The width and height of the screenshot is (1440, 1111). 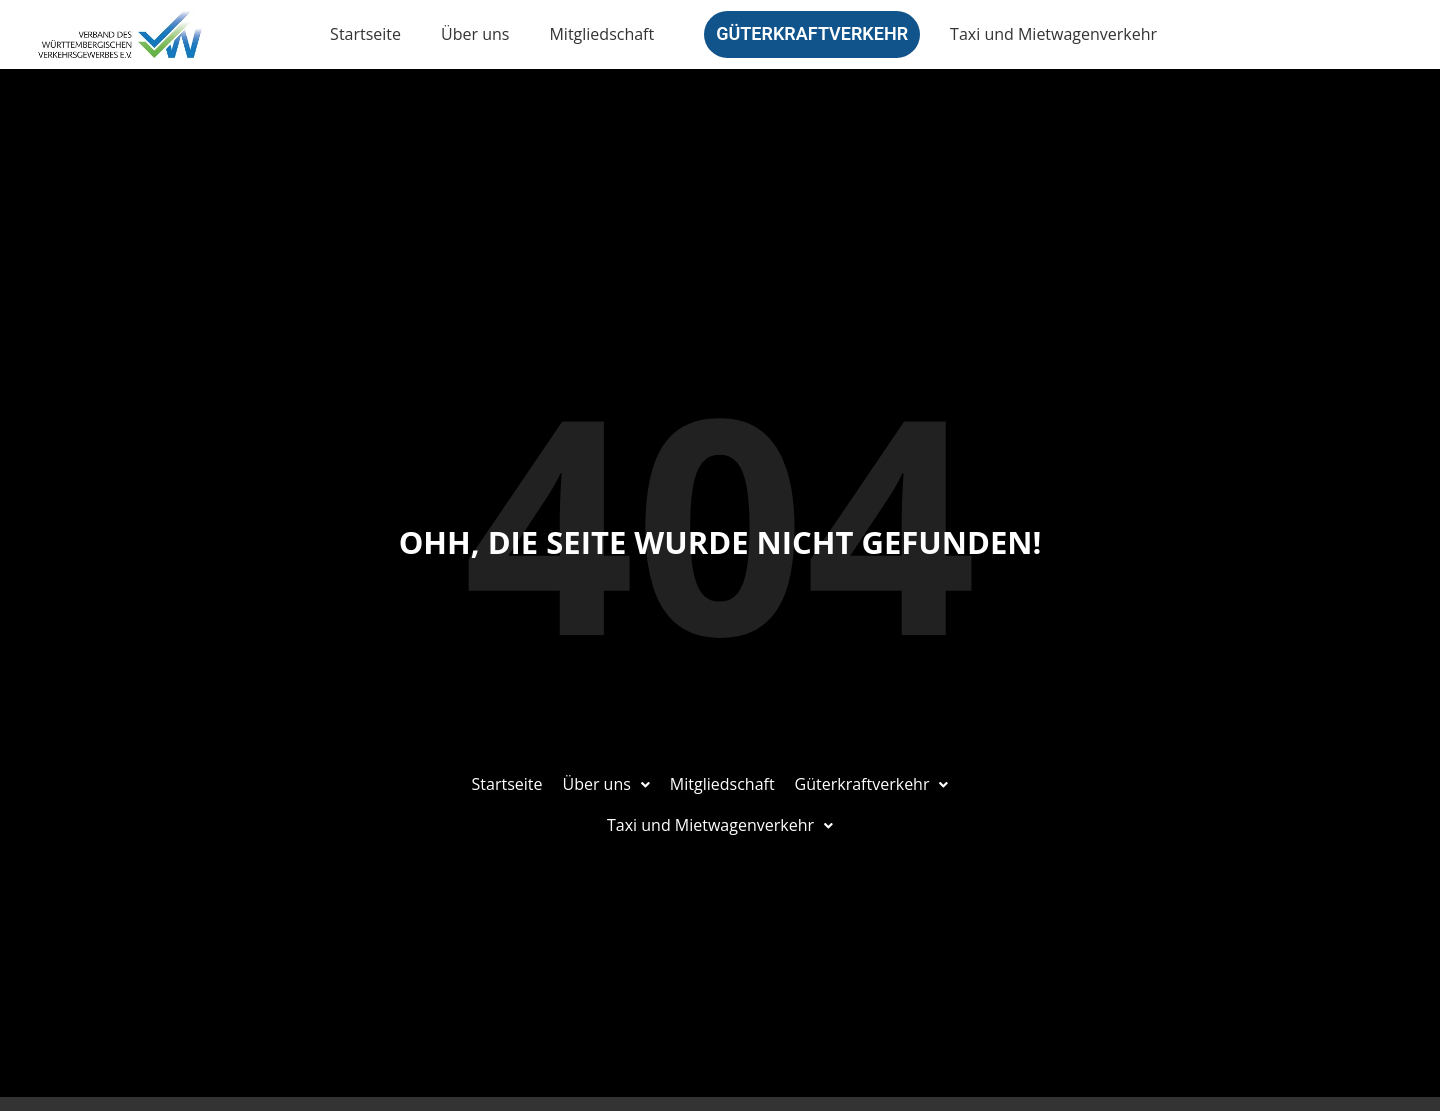 I want to click on Startseite, so click(x=365, y=34).